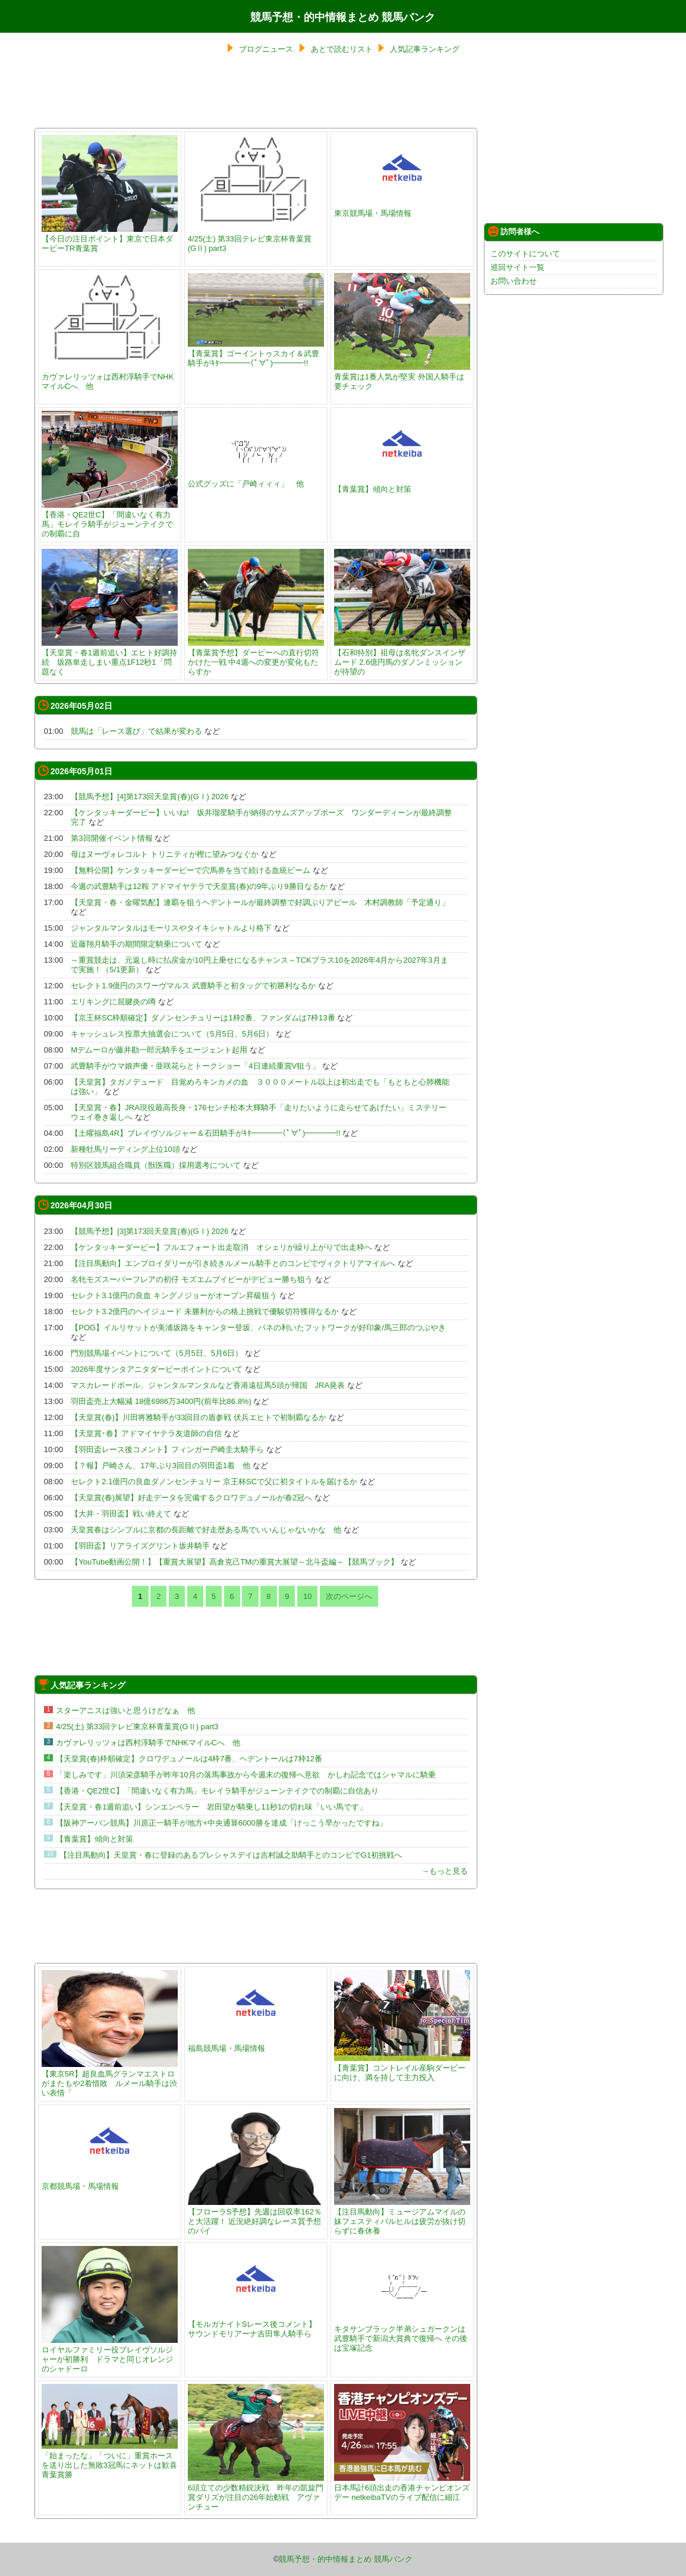 The height and width of the screenshot is (2576, 686). I want to click on 【青葉賞】傾向と対策, so click(402, 484).